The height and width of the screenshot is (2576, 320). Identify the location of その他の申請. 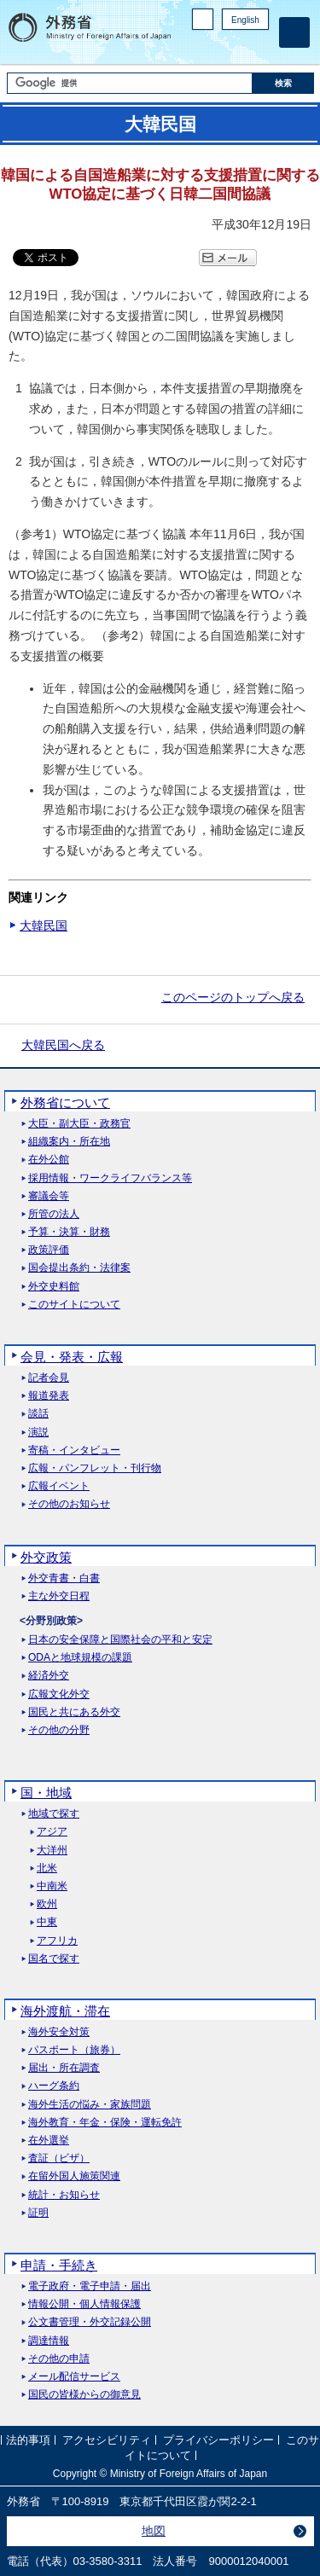
(59, 2358).